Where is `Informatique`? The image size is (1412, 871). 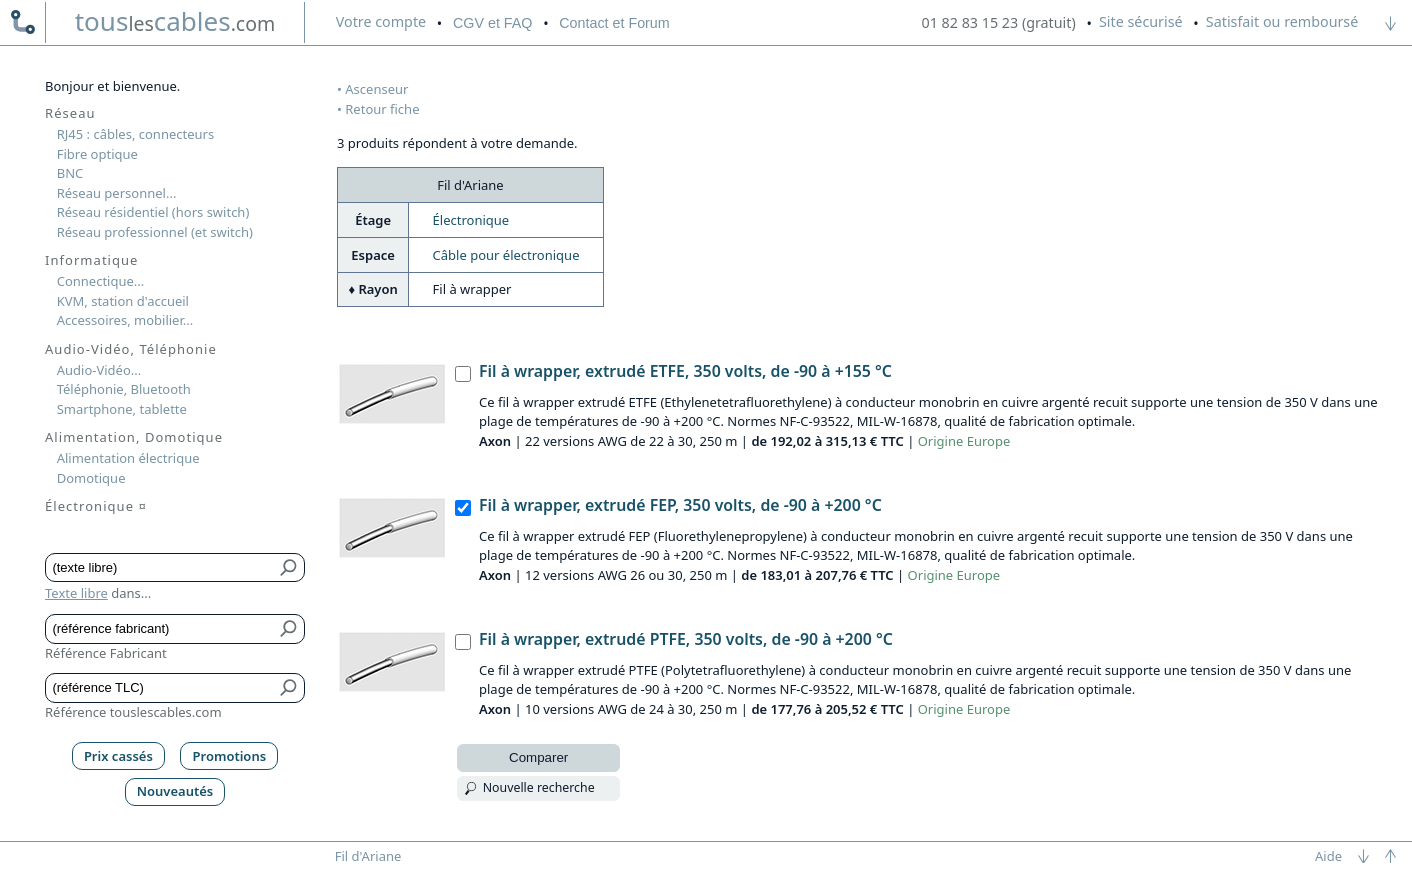 Informatique is located at coordinates (91, 260).